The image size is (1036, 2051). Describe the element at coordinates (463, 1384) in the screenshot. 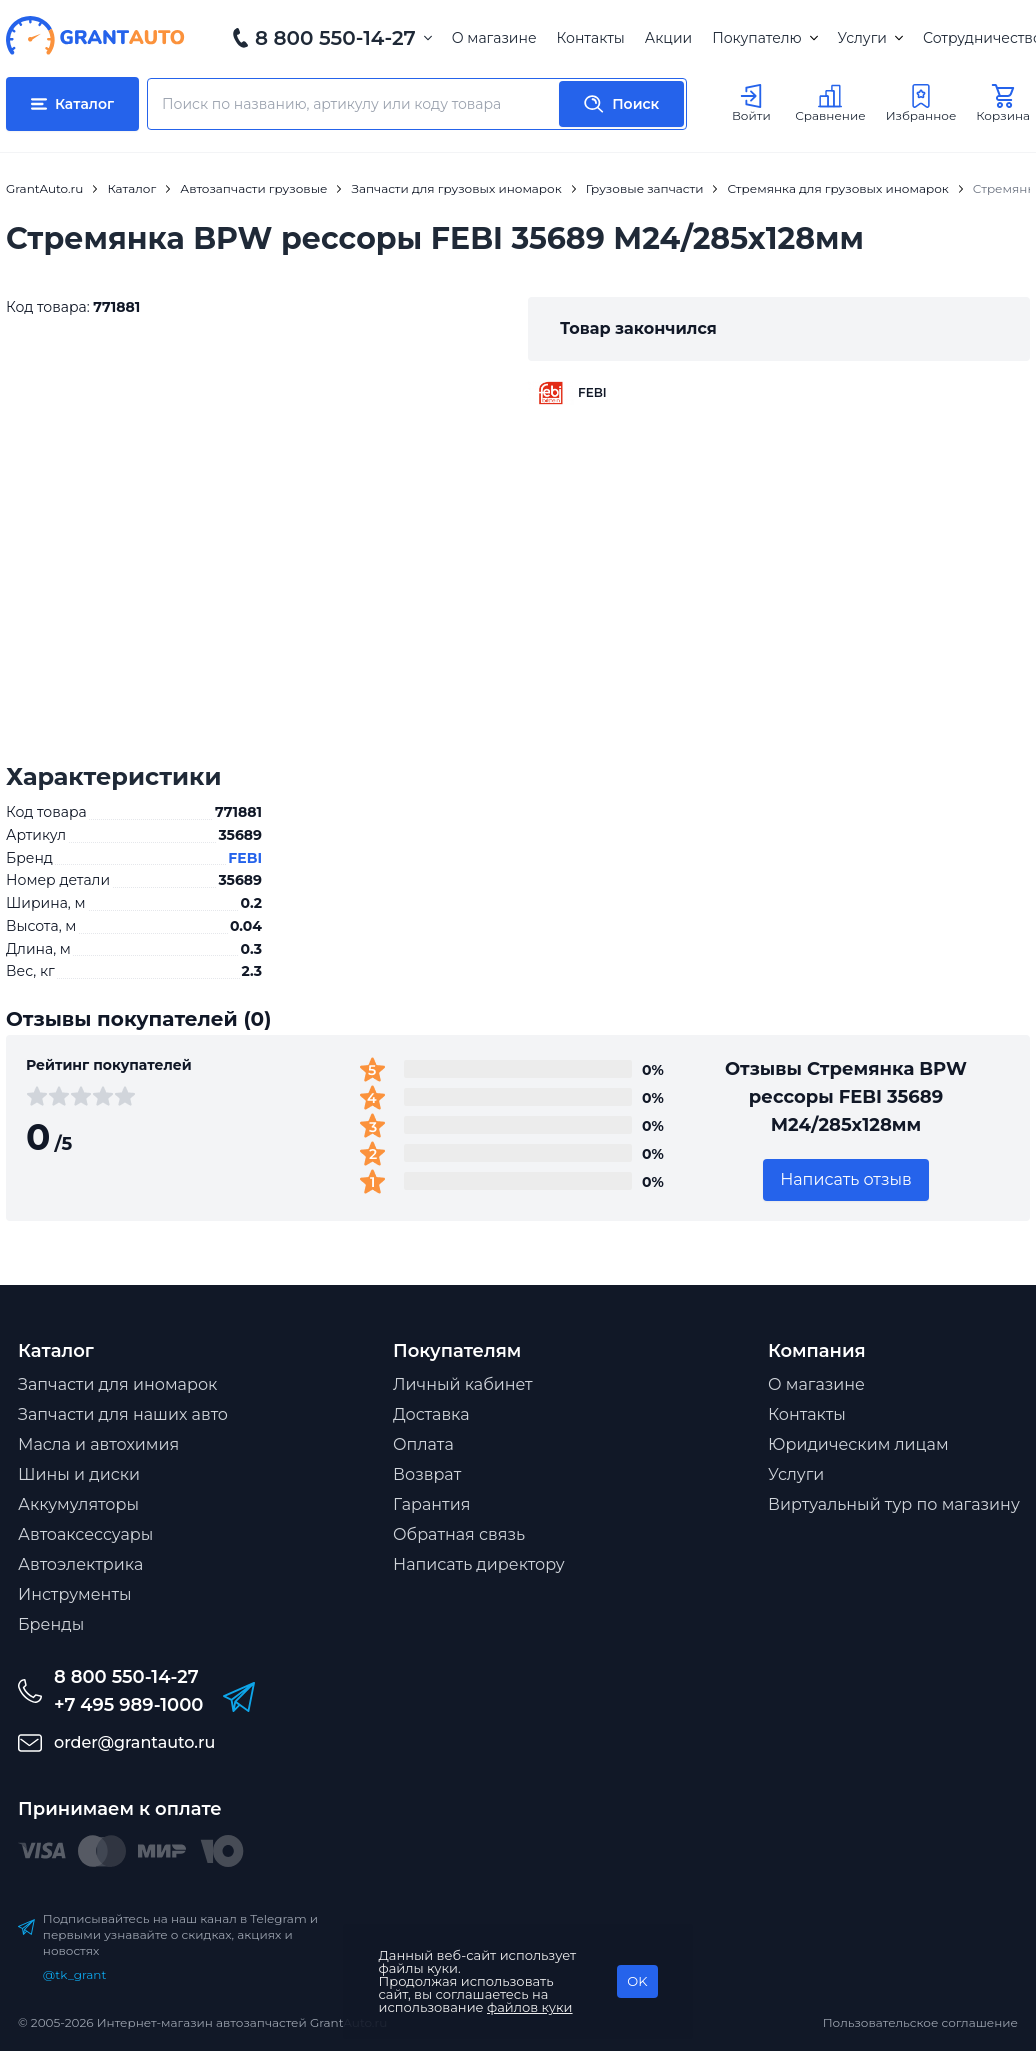

I see `Личный кабинет` at that location.